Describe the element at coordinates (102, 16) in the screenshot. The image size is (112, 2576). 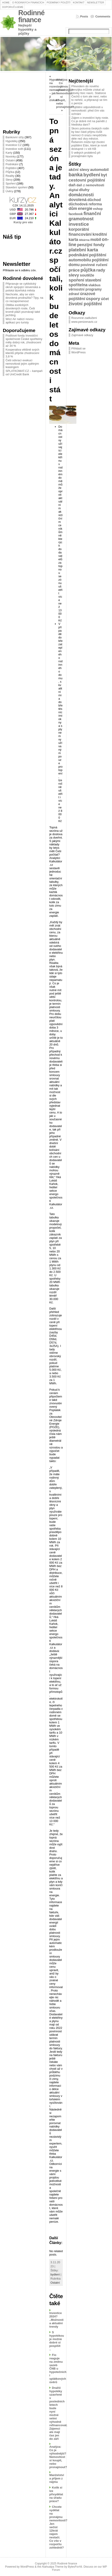
I see `Comments` at that location.